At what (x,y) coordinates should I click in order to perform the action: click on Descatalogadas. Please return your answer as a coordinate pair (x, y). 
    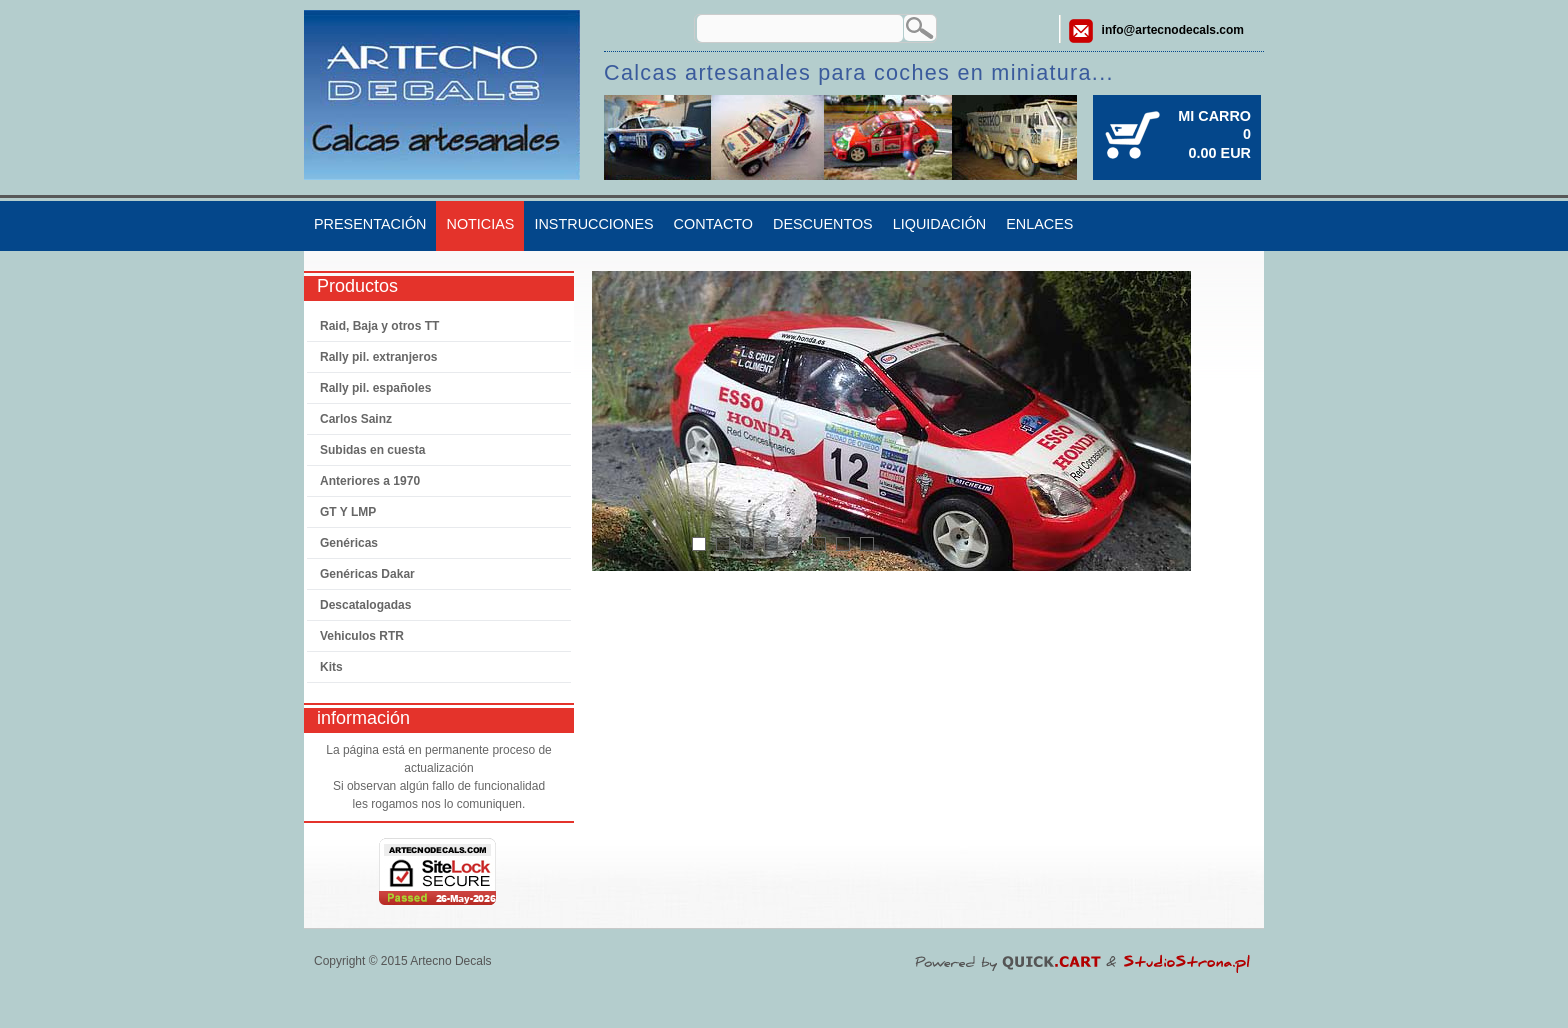
    Looking at the image, I should click on (365, 605).